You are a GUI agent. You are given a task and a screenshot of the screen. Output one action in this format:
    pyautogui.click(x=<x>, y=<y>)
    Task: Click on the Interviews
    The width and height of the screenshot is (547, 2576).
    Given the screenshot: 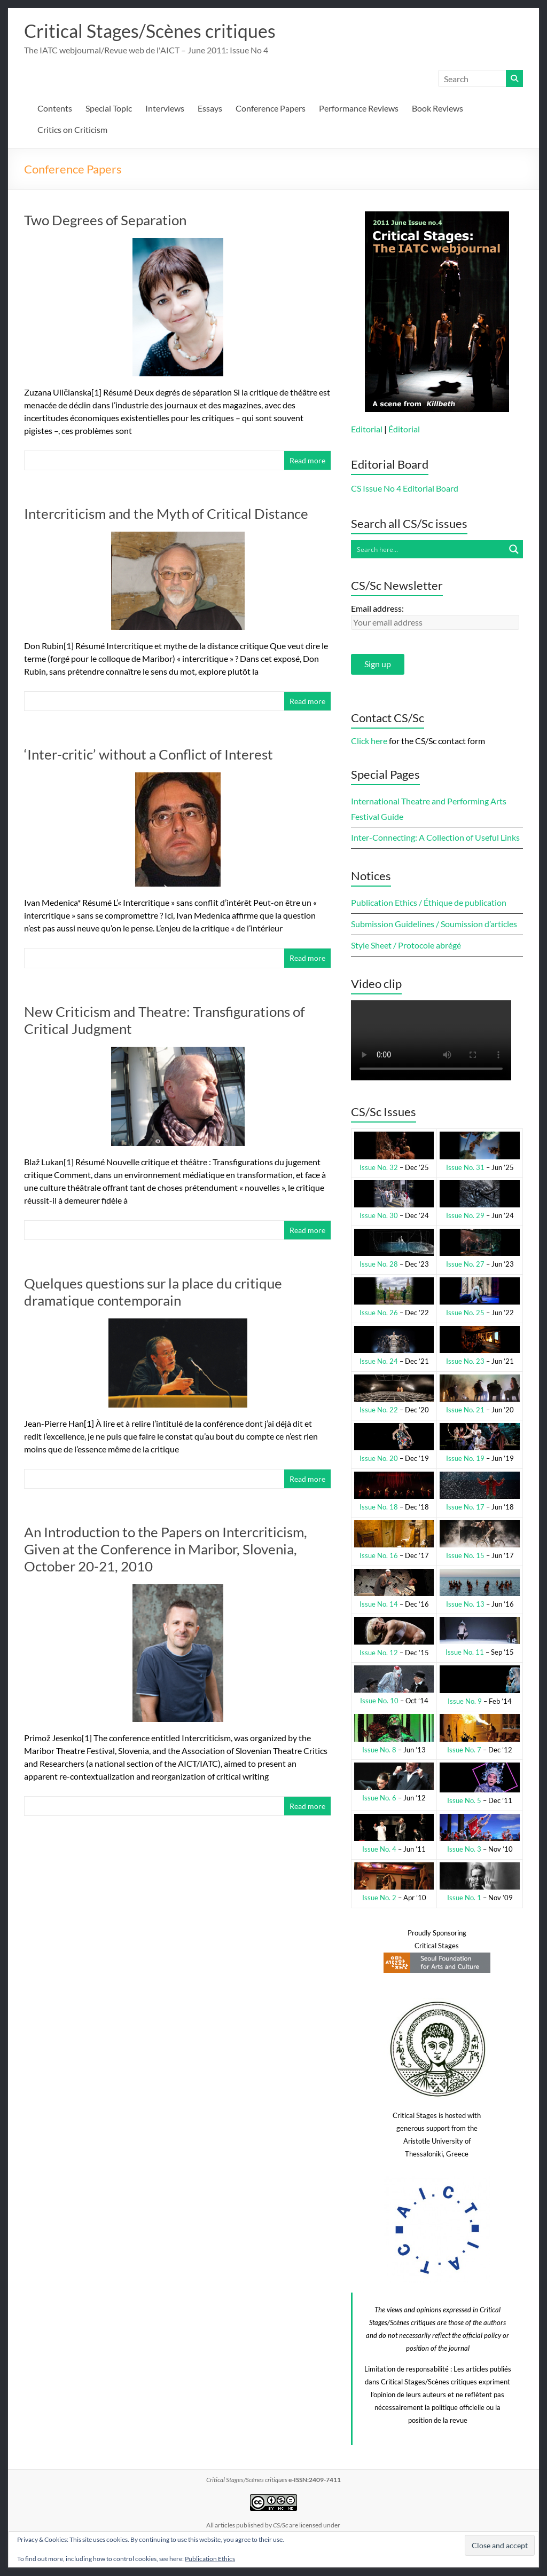 What is the action you would take?
    pyautogui.click(x=164, y=109)
    